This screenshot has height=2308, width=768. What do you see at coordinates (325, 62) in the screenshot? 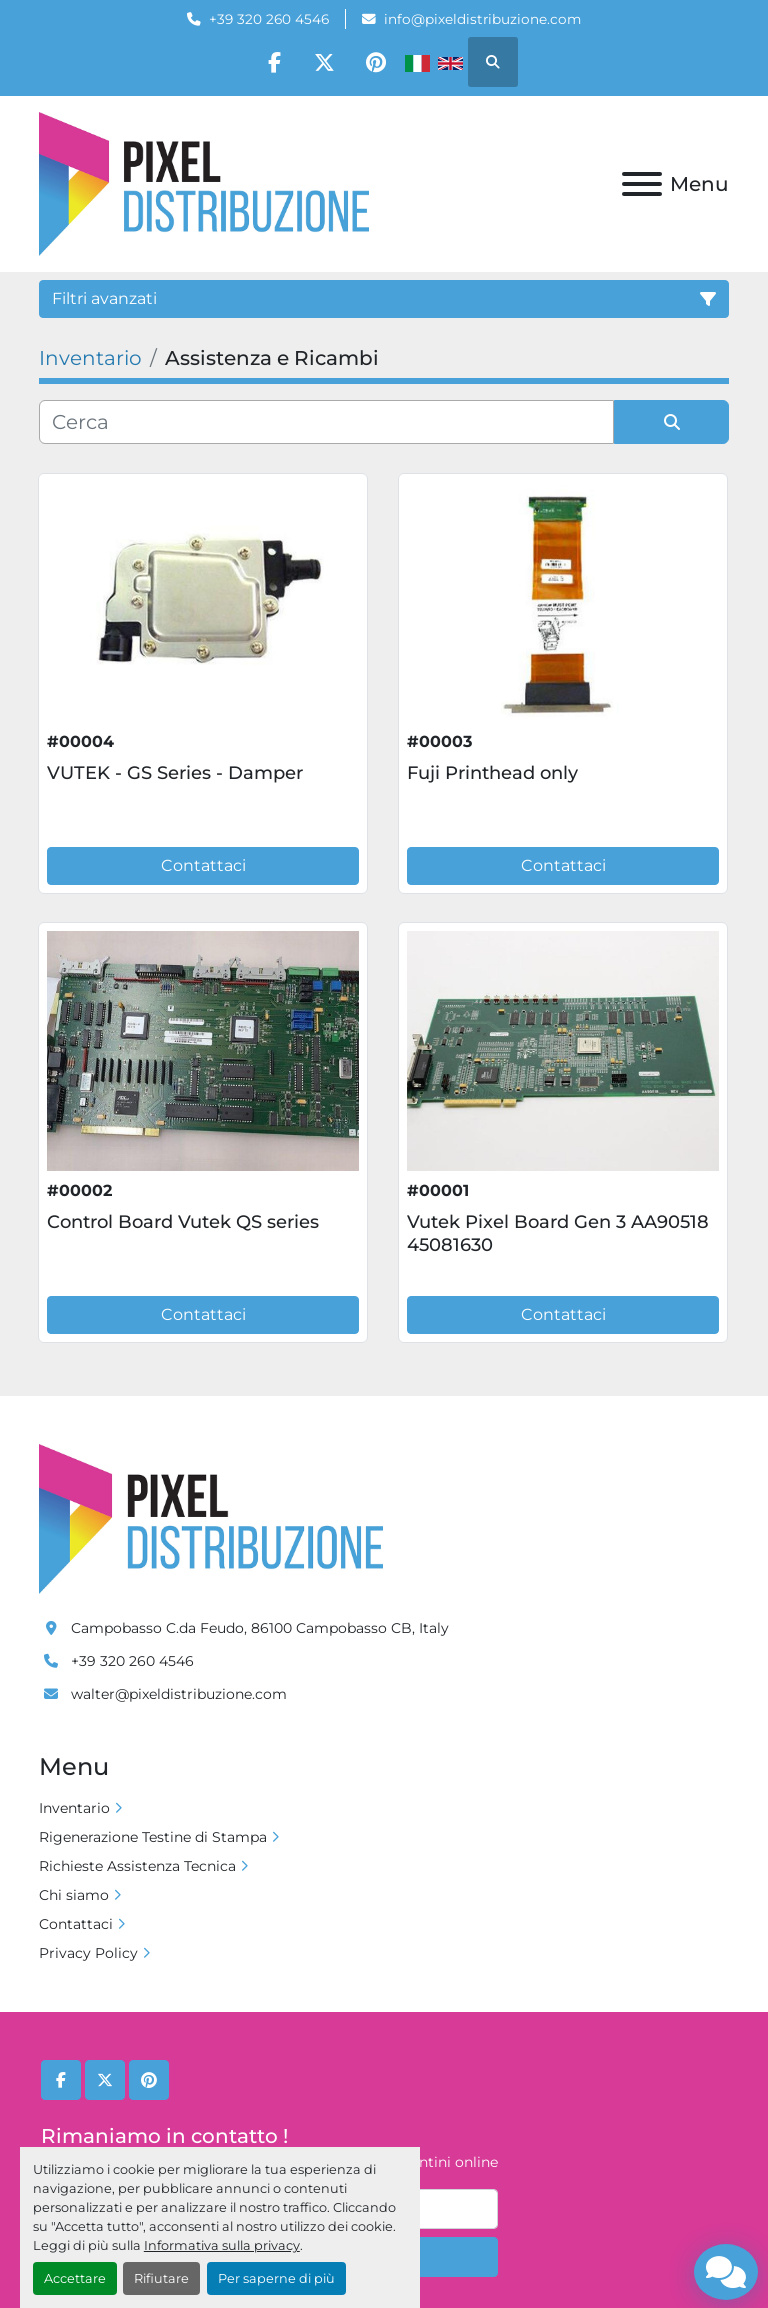
I see `[twitter]` at bounding box center [325, 62].